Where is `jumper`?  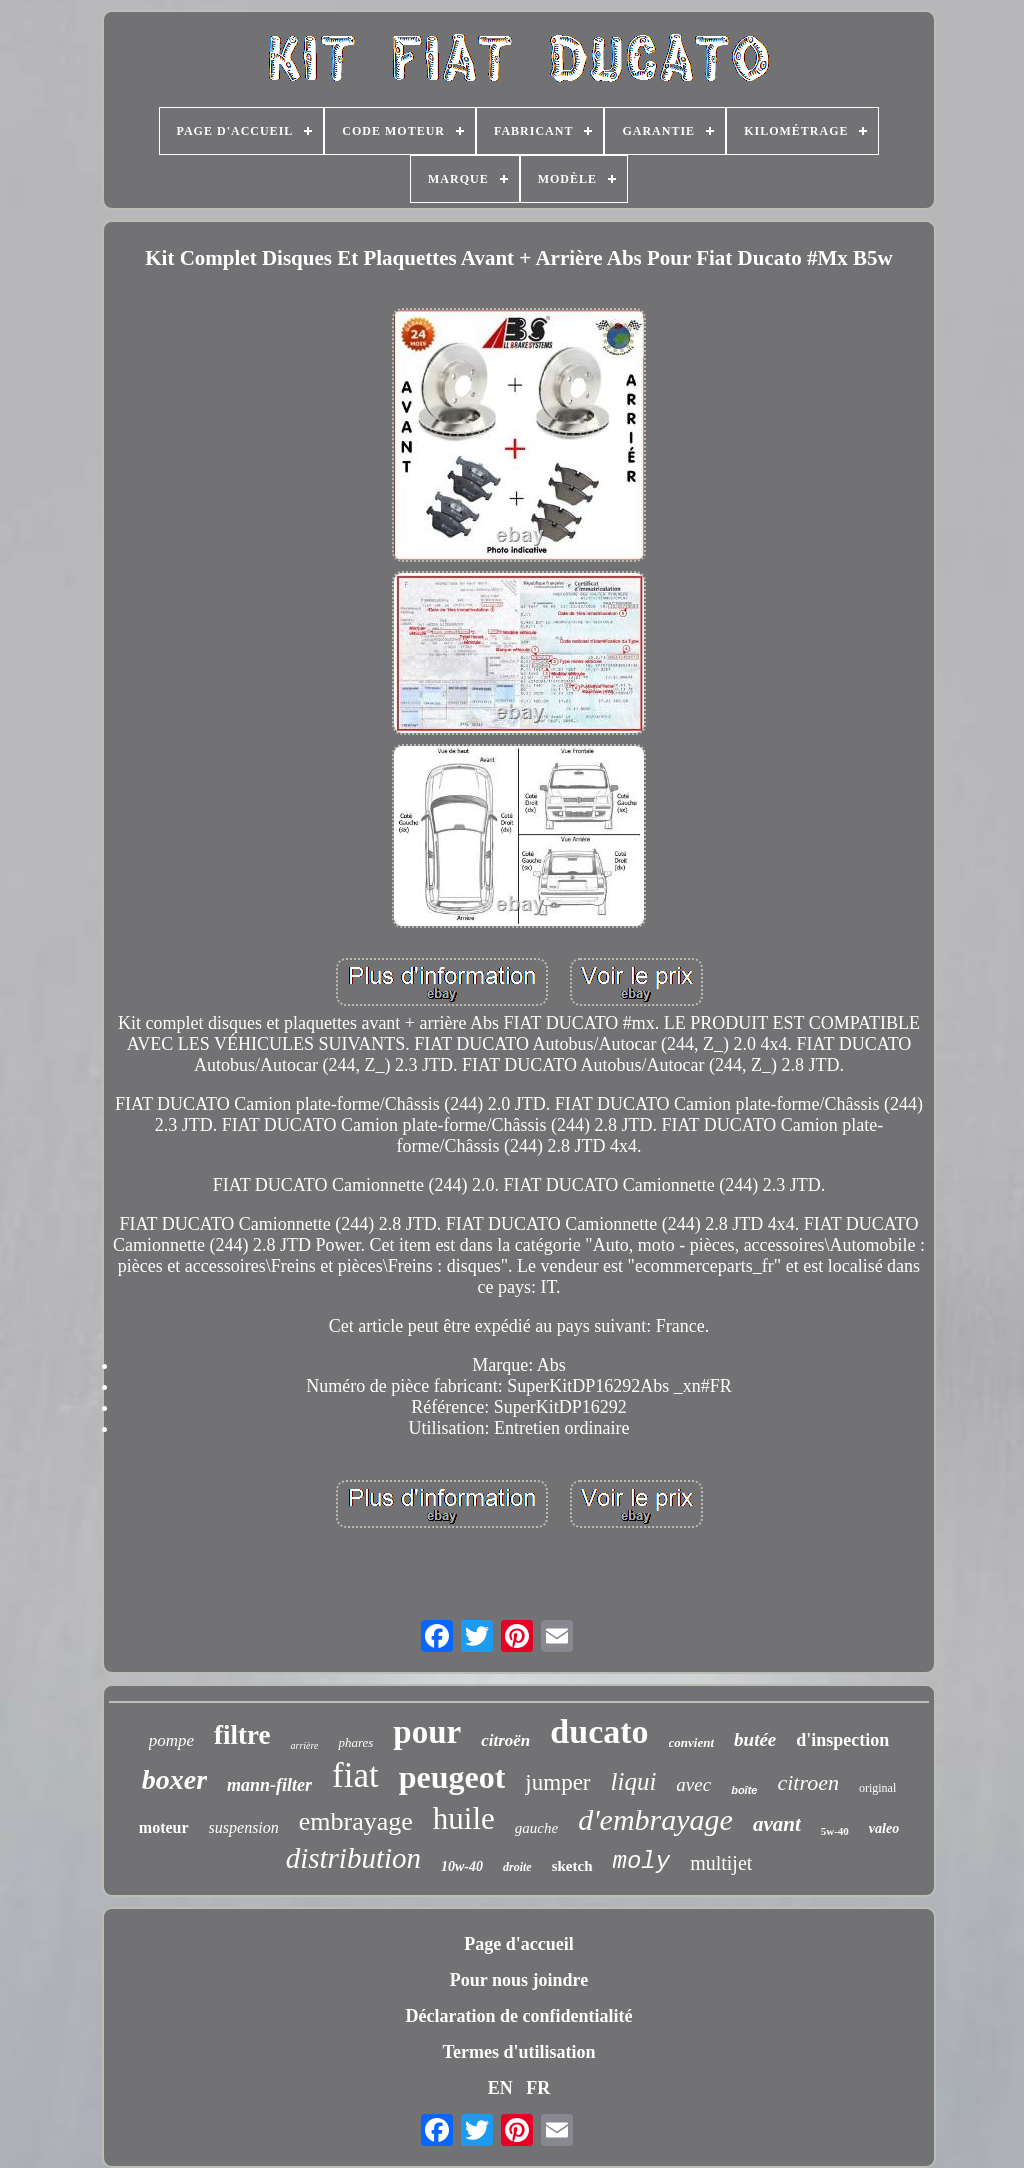
jumper is located at coordinates (557, 1782).